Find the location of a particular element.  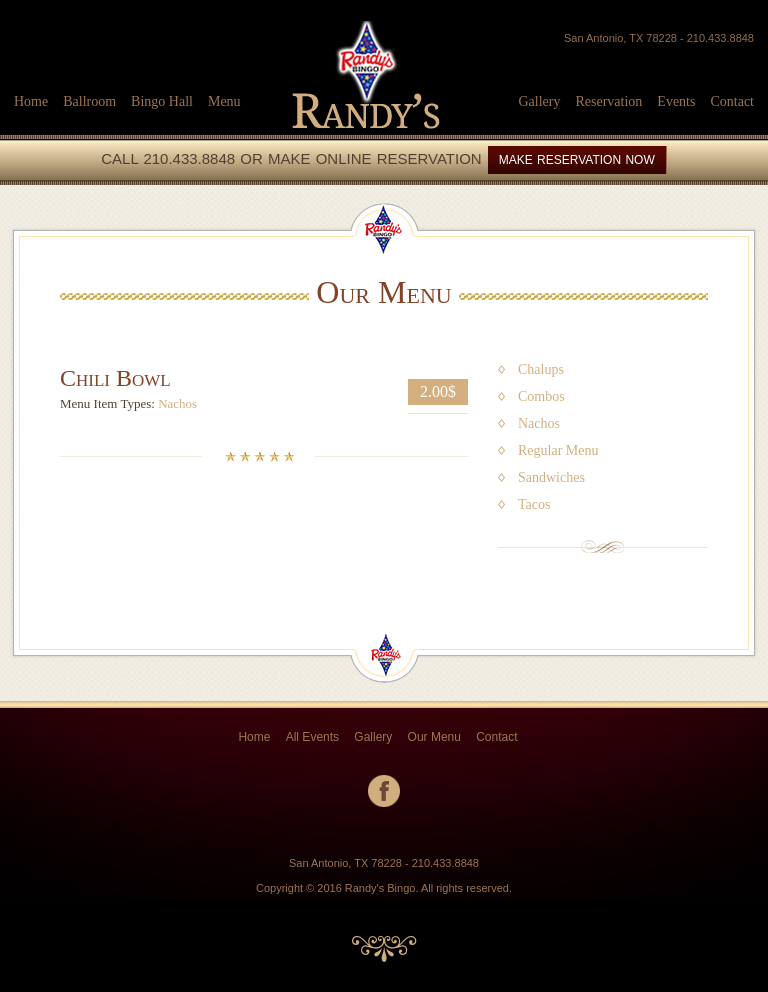

Contact is located at coordinates (732, 101).